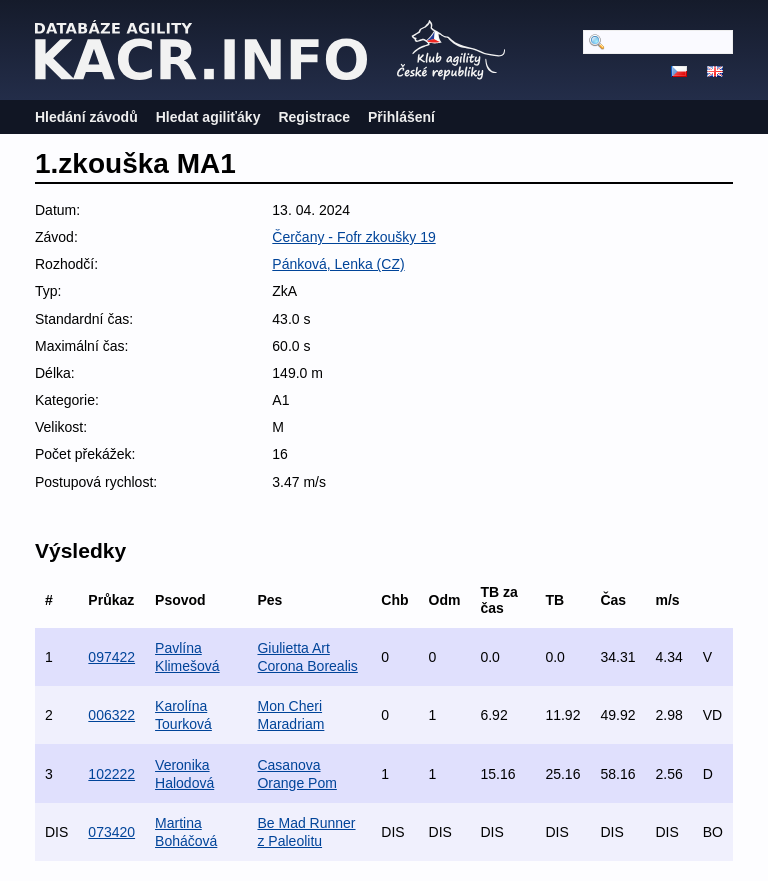 This screenshot has width=768, height=881. Describe the element at coordinates (111, 774) in the screenshot. I see `102222` at that location.